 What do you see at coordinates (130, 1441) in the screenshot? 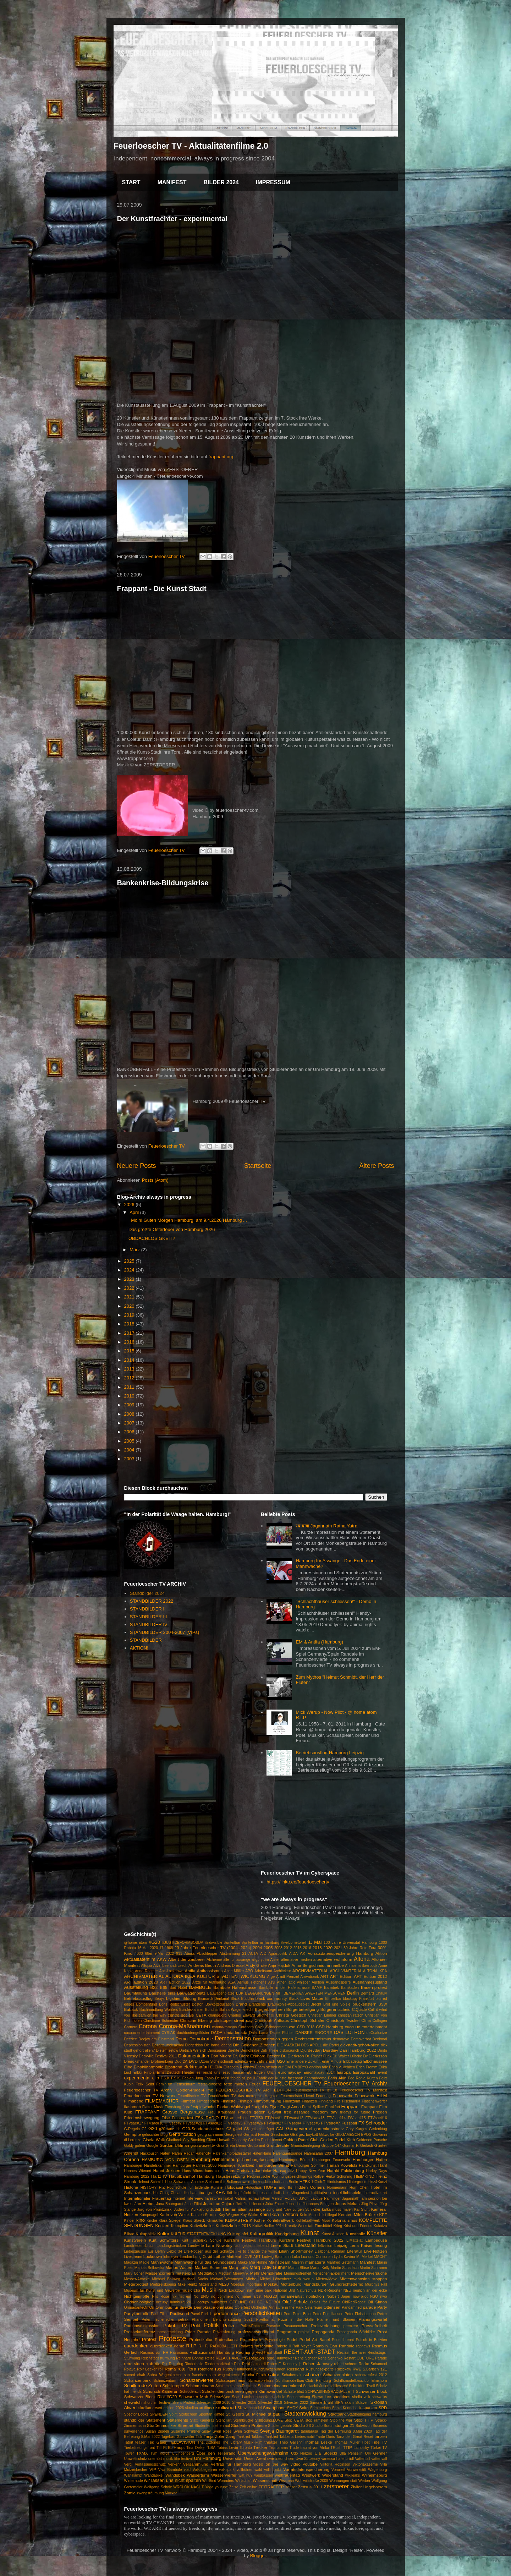
I see `2005` at bounding box center [130, 1441].